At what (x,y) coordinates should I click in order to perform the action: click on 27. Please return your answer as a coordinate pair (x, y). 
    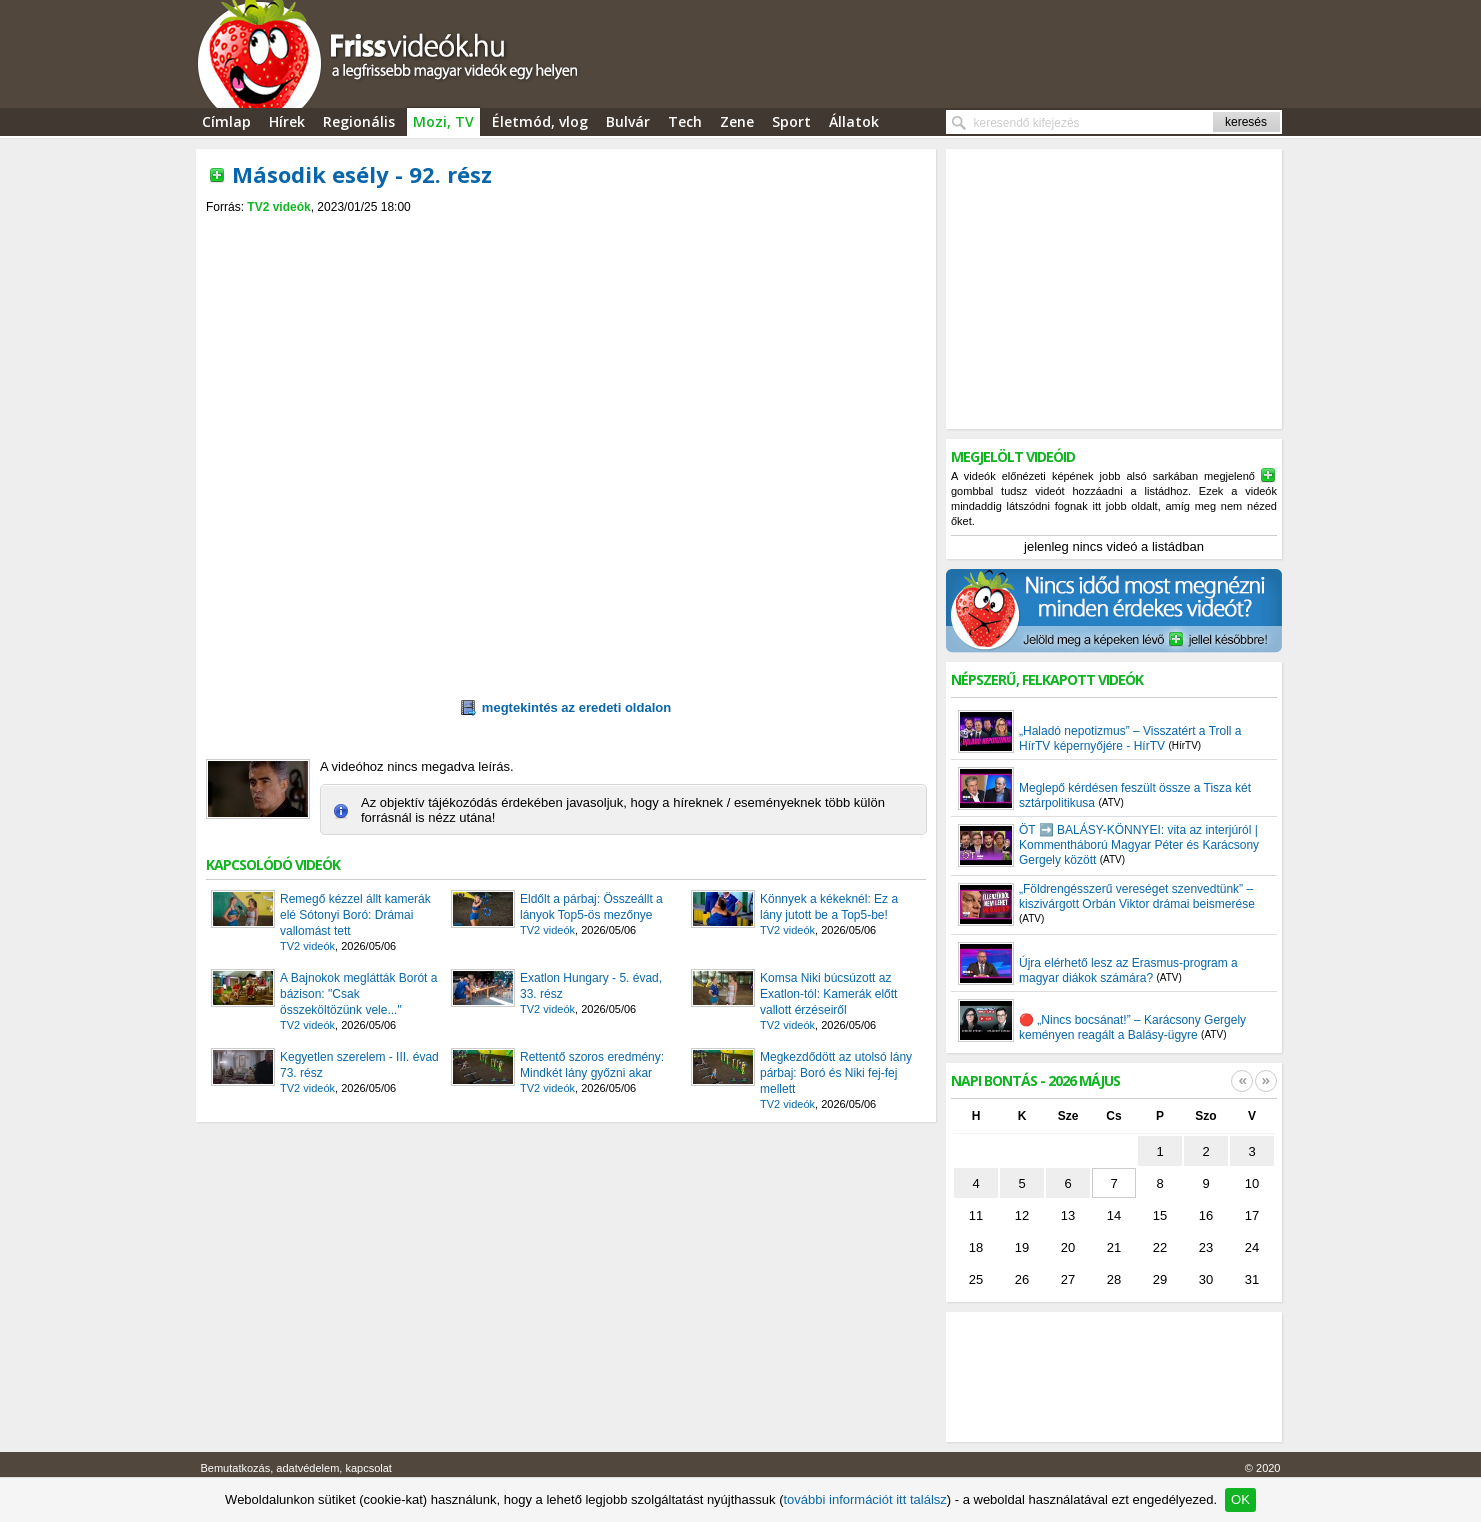
    Looking at the image, I should click on (1068, 1279).